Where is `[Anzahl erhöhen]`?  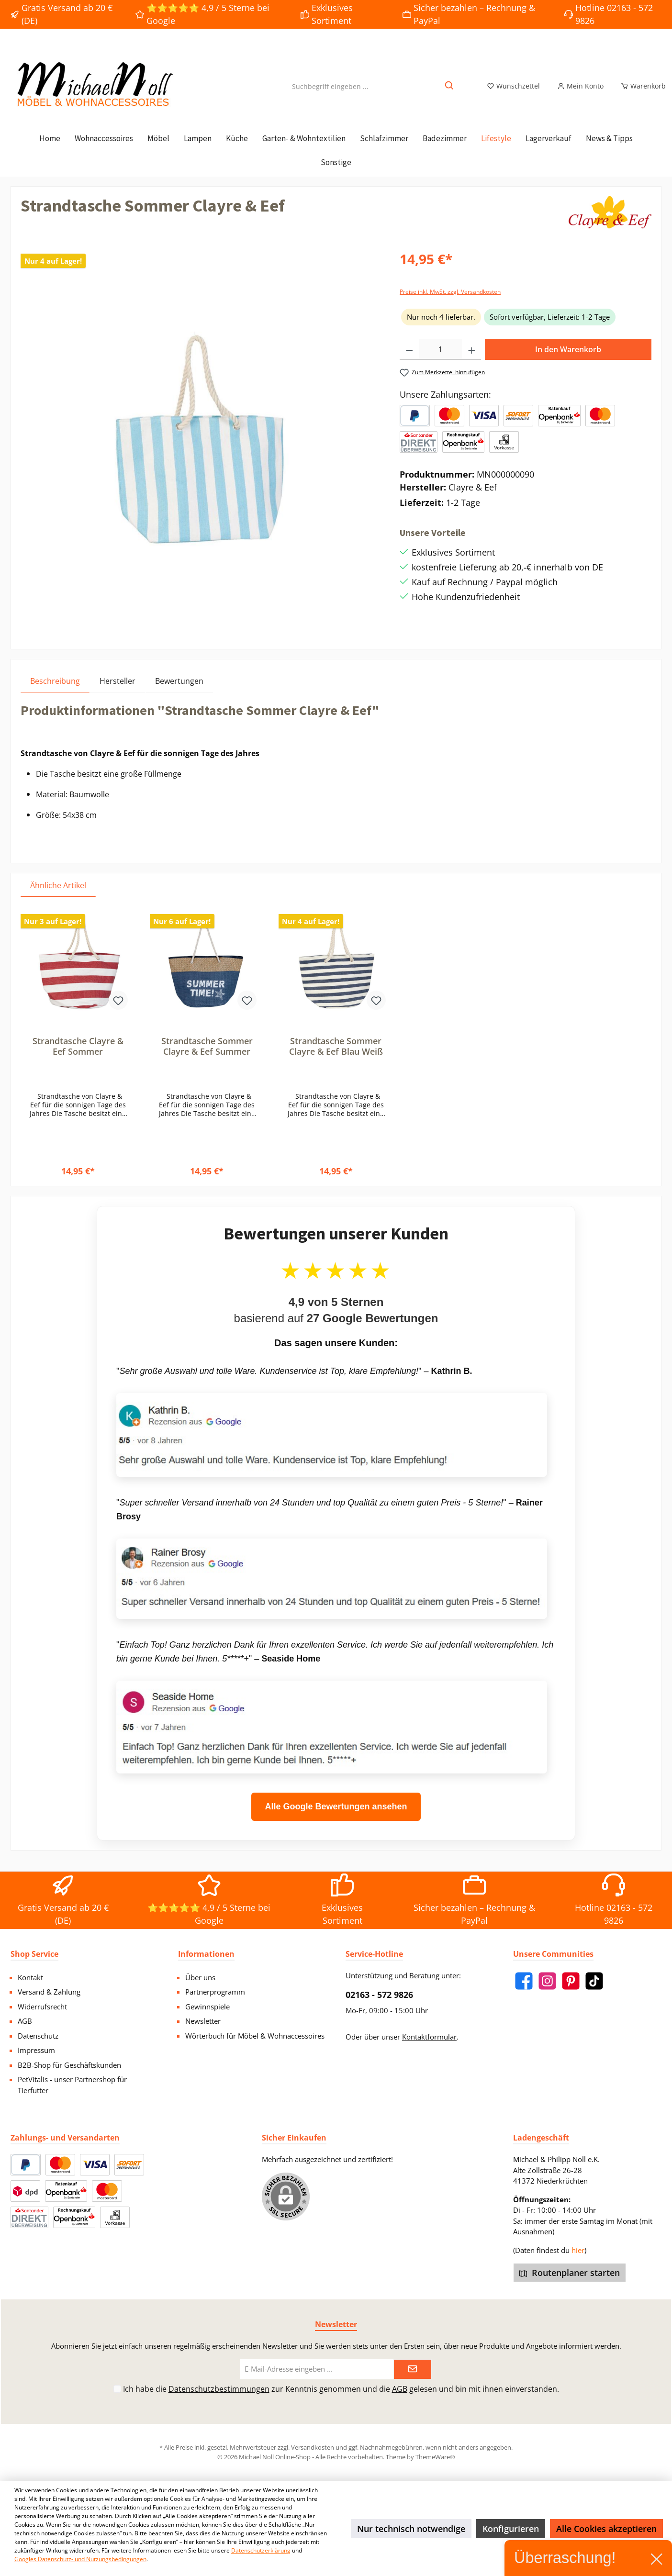 [Anzahl erhöhen] is located at coordinates (472, 360).